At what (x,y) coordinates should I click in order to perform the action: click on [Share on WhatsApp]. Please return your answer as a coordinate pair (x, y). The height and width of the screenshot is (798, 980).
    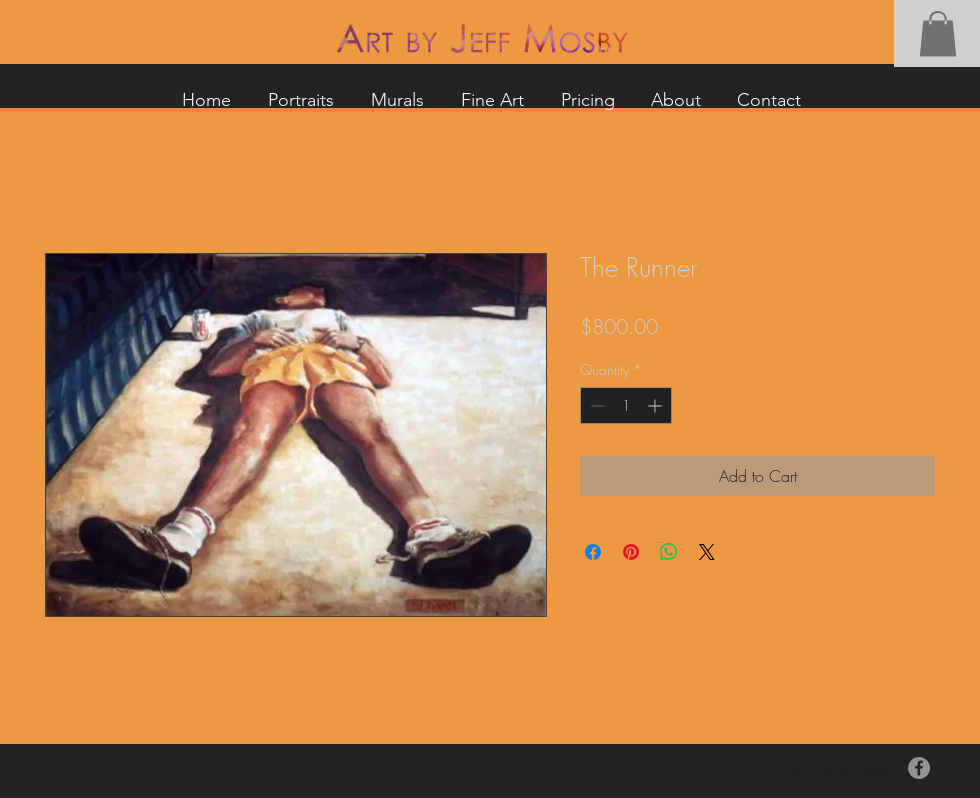
    Looking at the image, I should click on (669, 552).